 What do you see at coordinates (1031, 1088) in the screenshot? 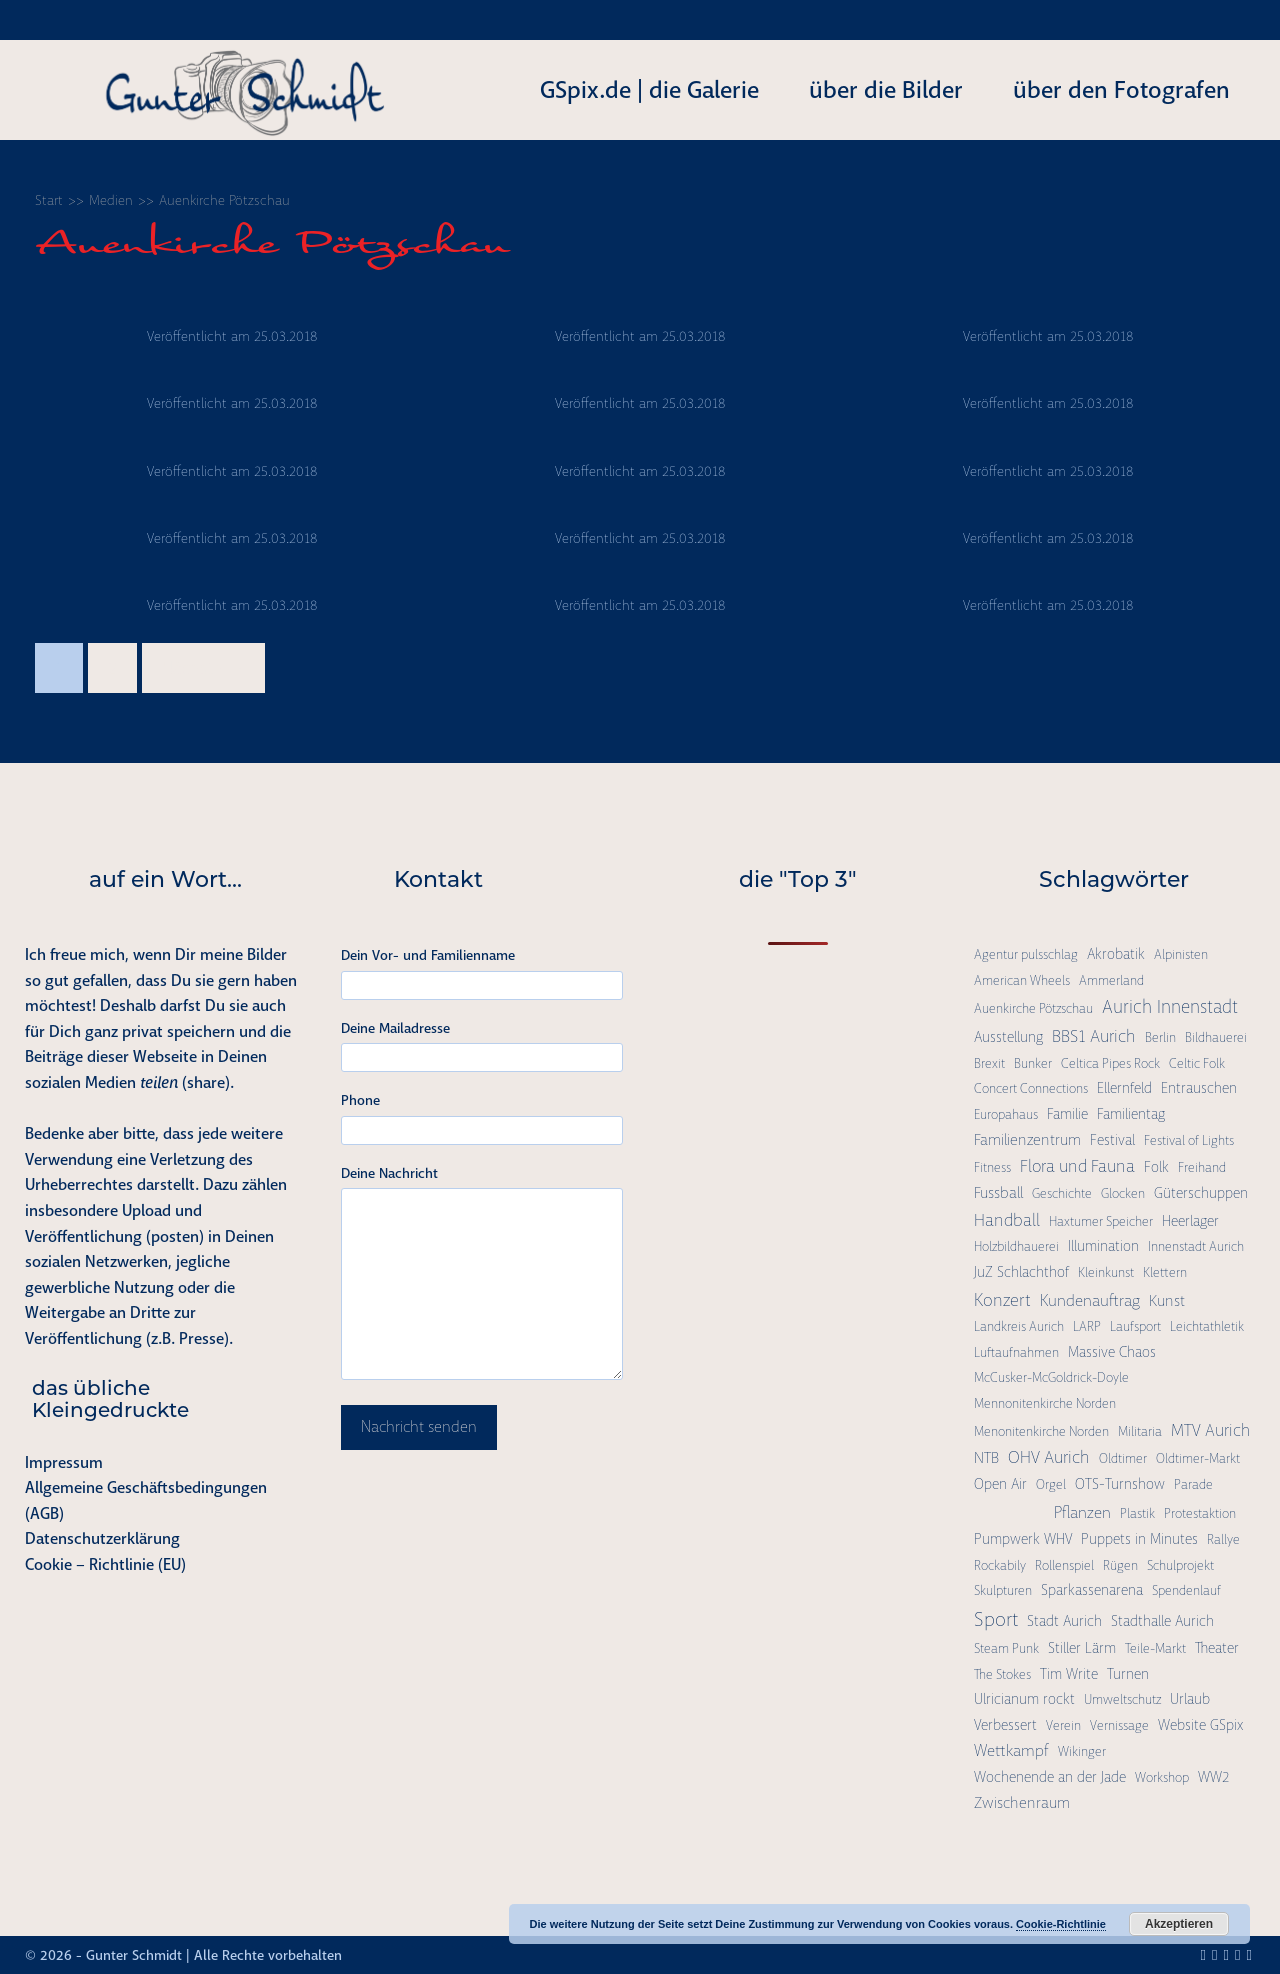
I see `Concert Connections [Concert Connections (1 Eintrag)]` at bounding box center [1031, 1088].